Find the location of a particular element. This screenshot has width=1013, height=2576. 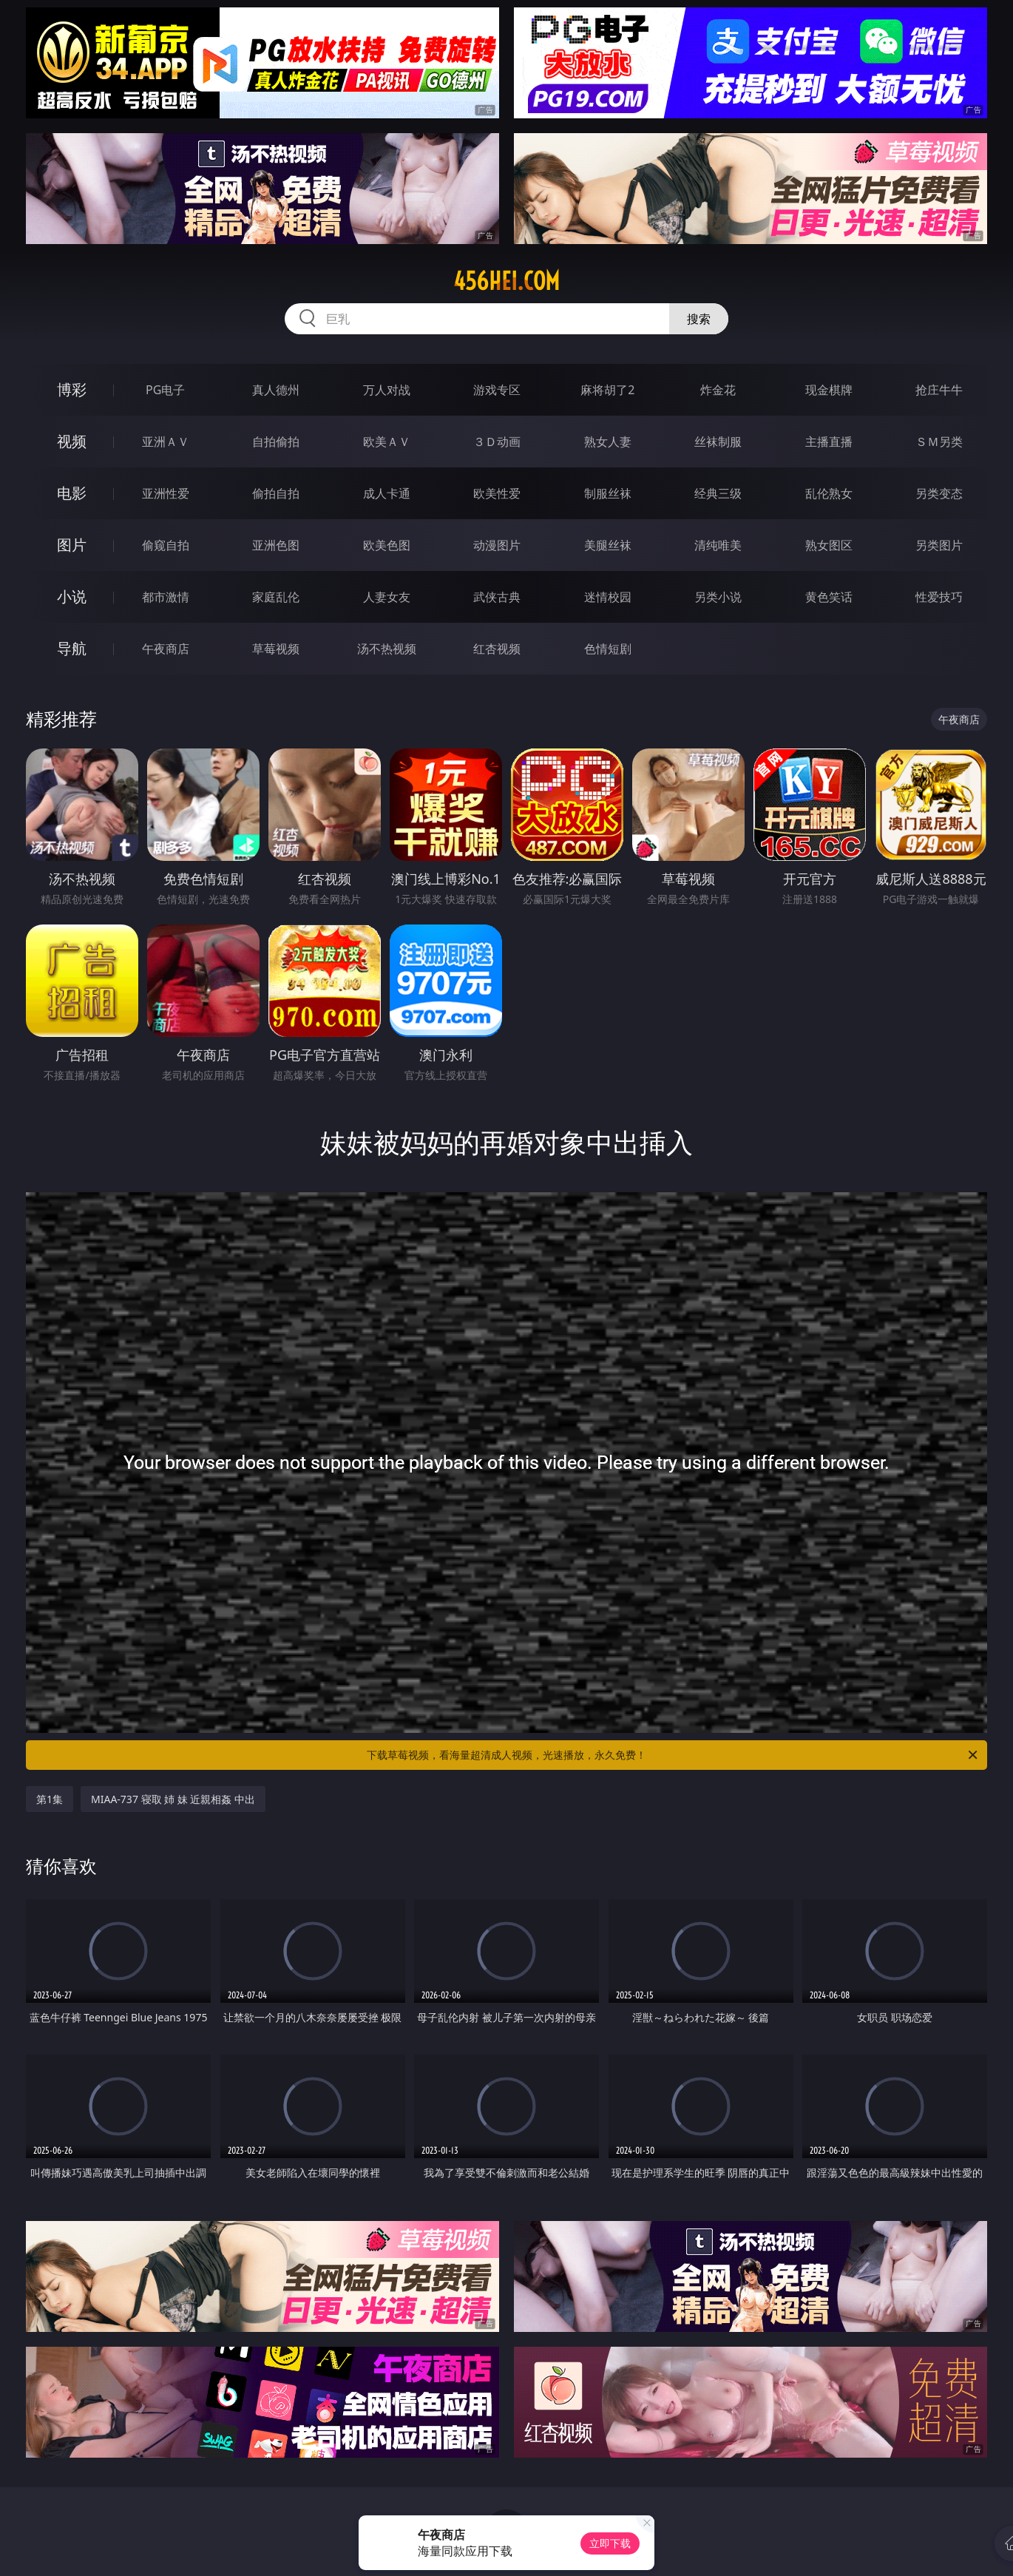

炸金花 is located at coordinates (718, 390).